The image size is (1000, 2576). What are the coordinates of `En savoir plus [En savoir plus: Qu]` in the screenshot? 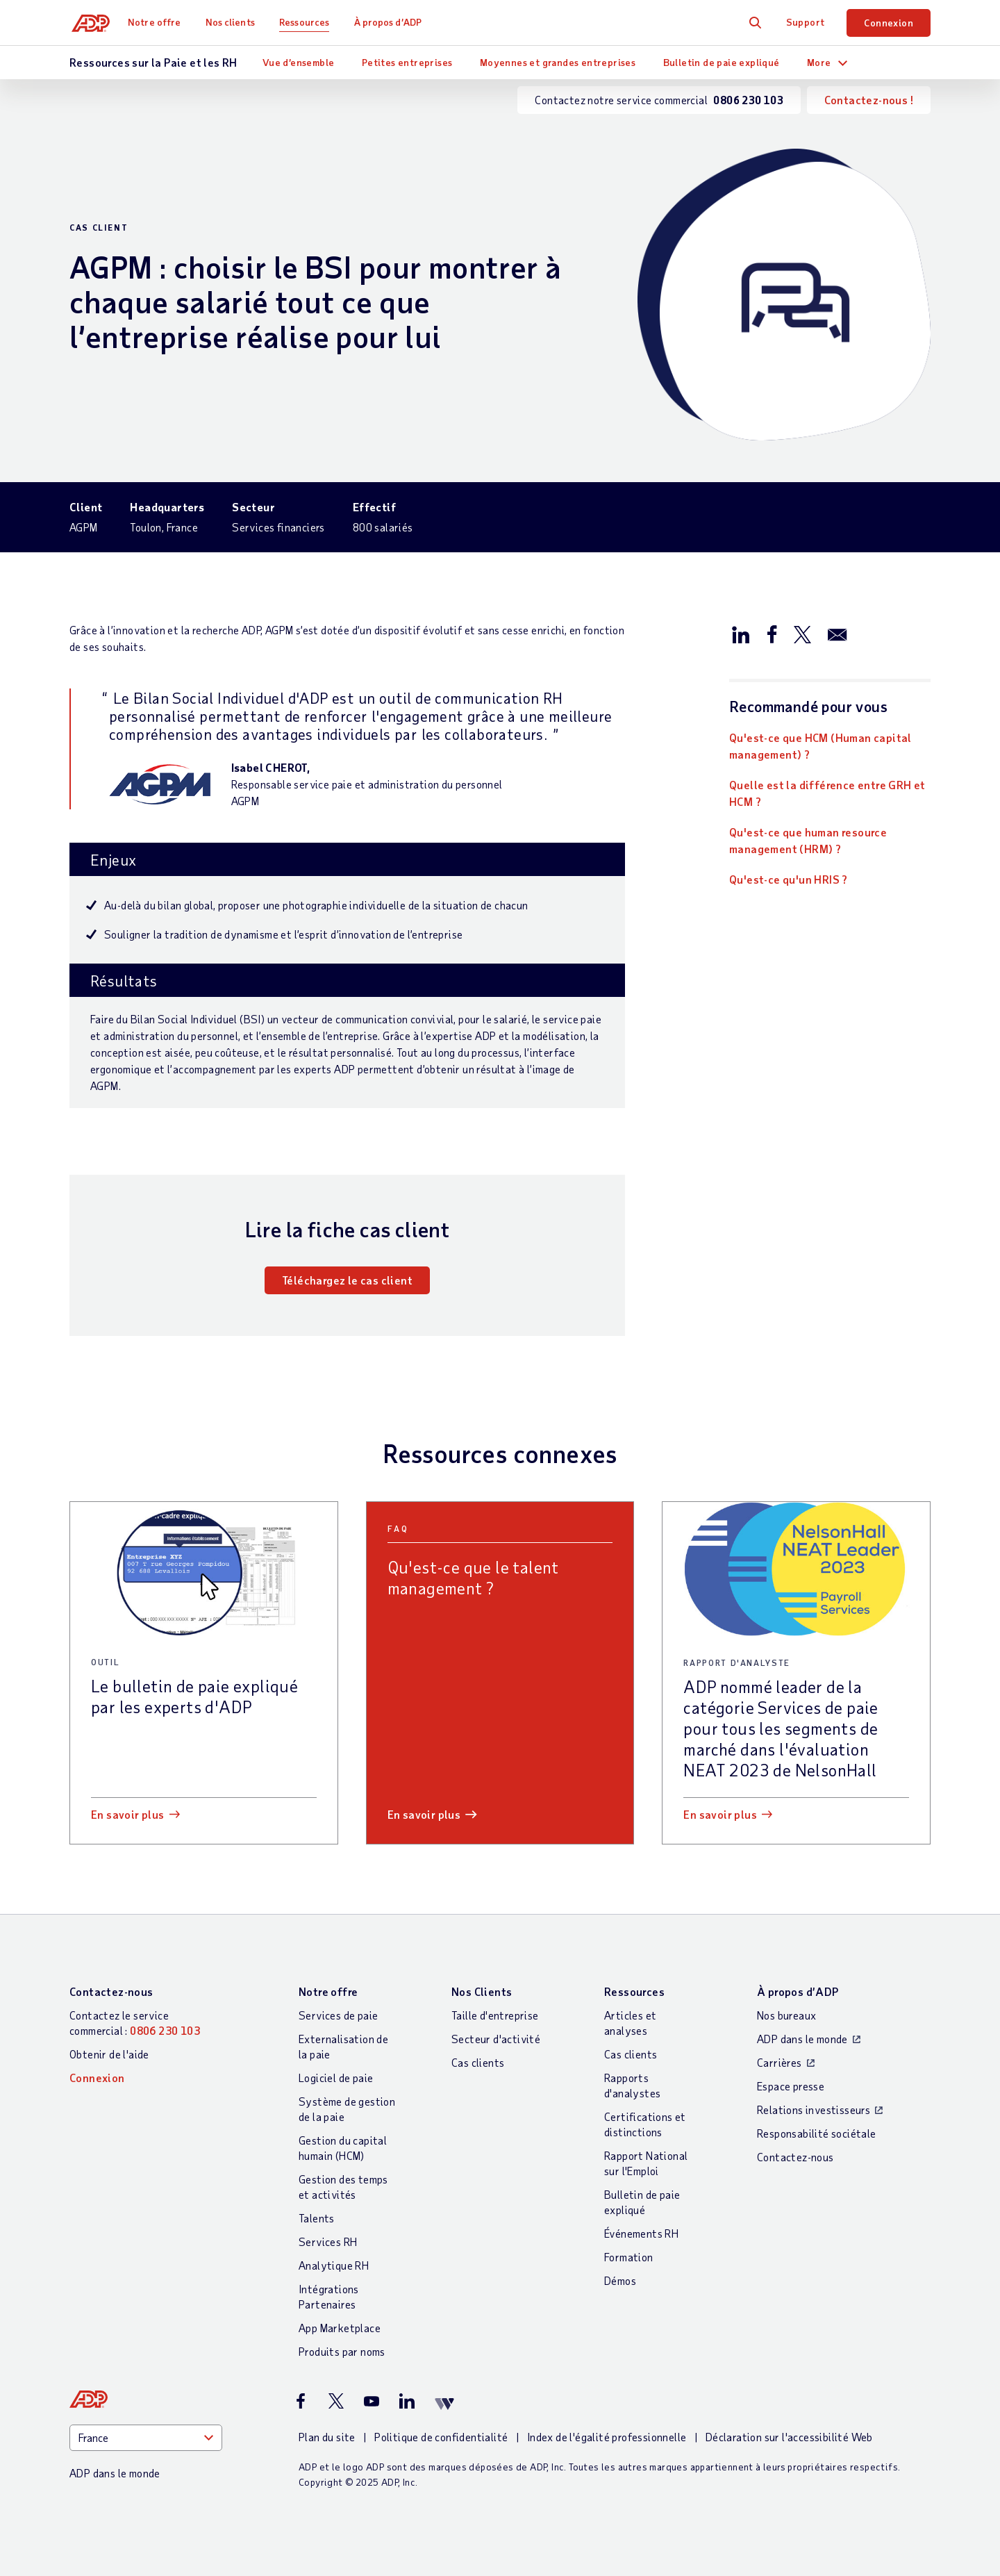 It's located at (424, 1814).